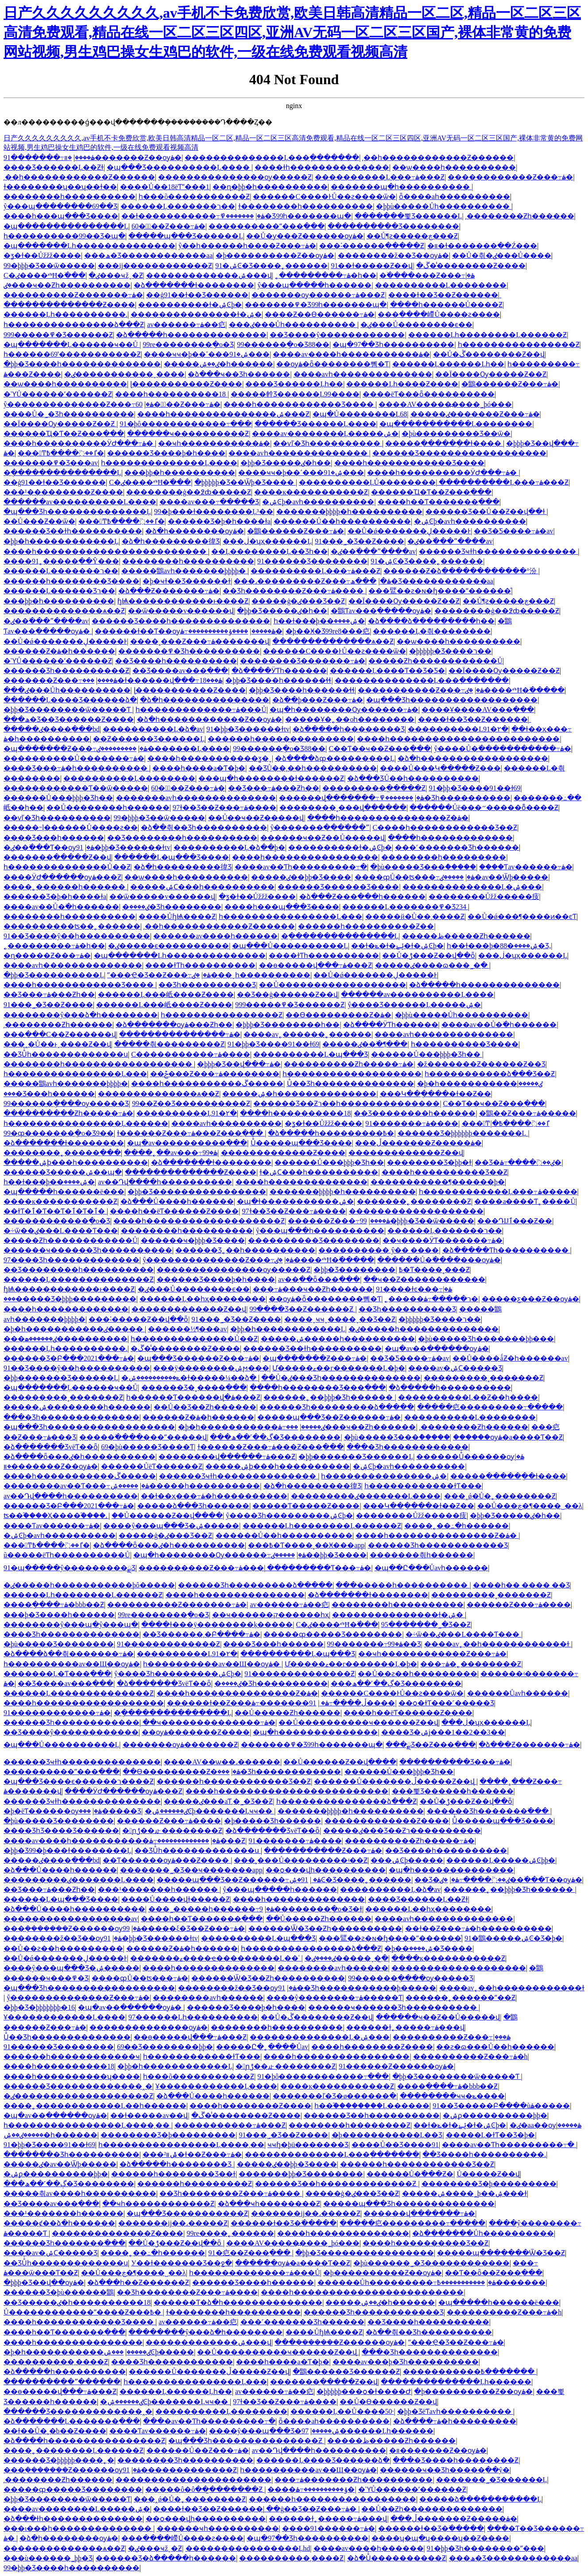 Image resolution: width=588 pixels, height=2576 pixels. What do you see at coordinates (435, 661) in the screenshot?
I see `�����Ƶһ������������Ů` at bounding box center [435, 661].